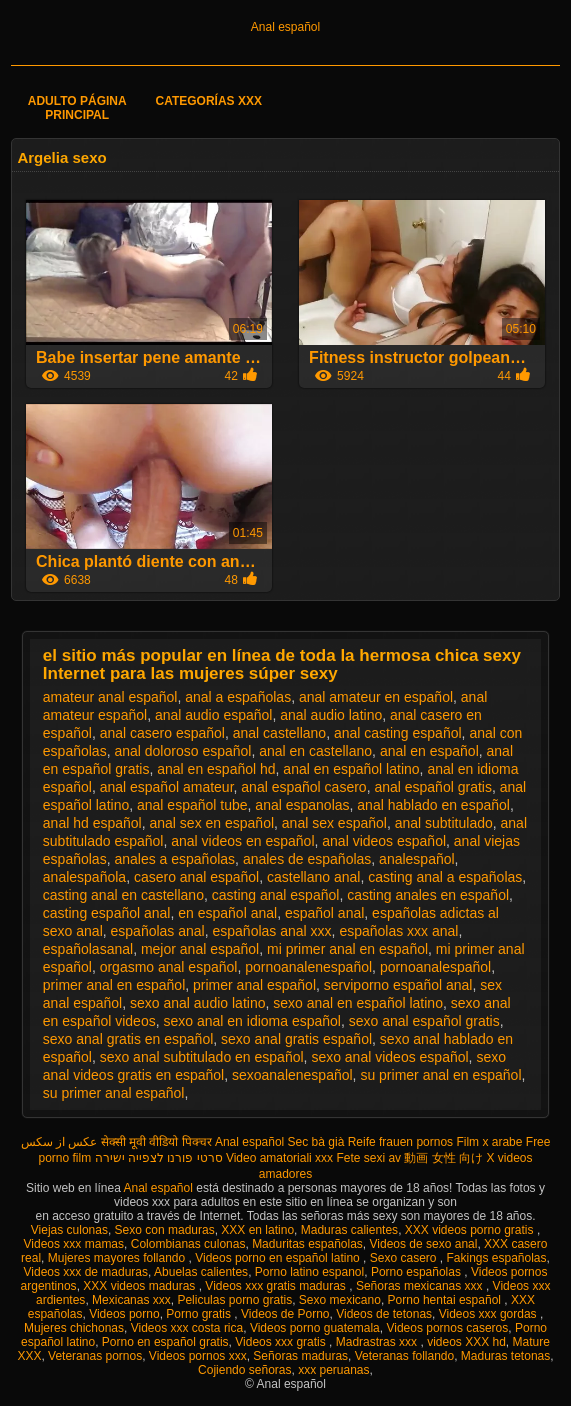 The width and height of the screenshot is (571, 1406). I want to click on Videos de sexo anal, so click(424, 1244).